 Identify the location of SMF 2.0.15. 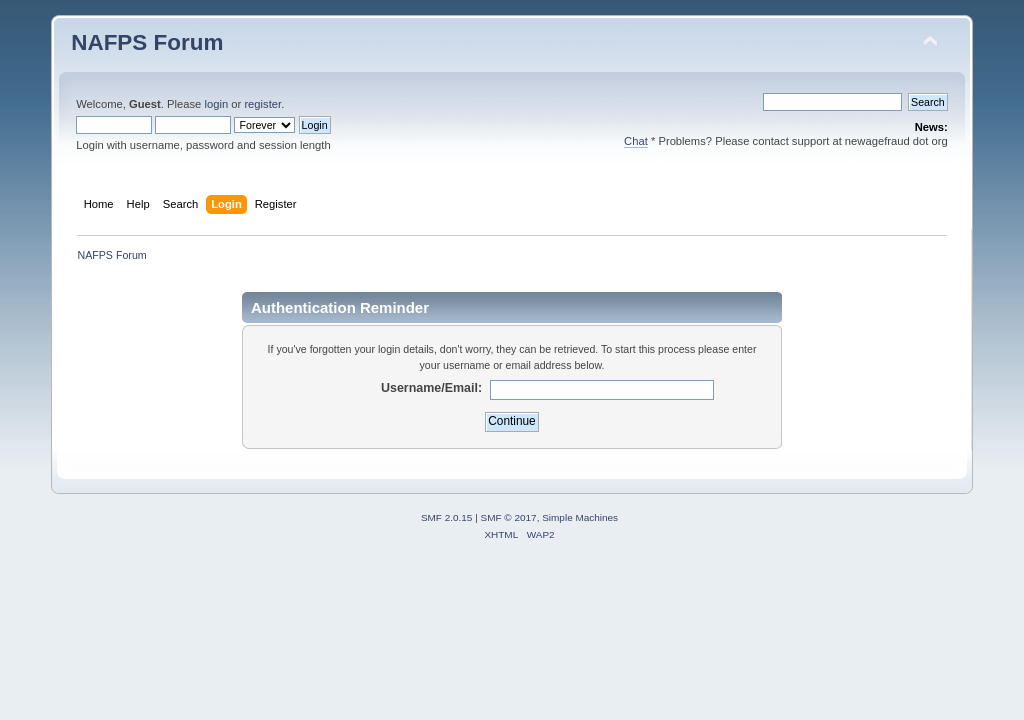
(447, 517).